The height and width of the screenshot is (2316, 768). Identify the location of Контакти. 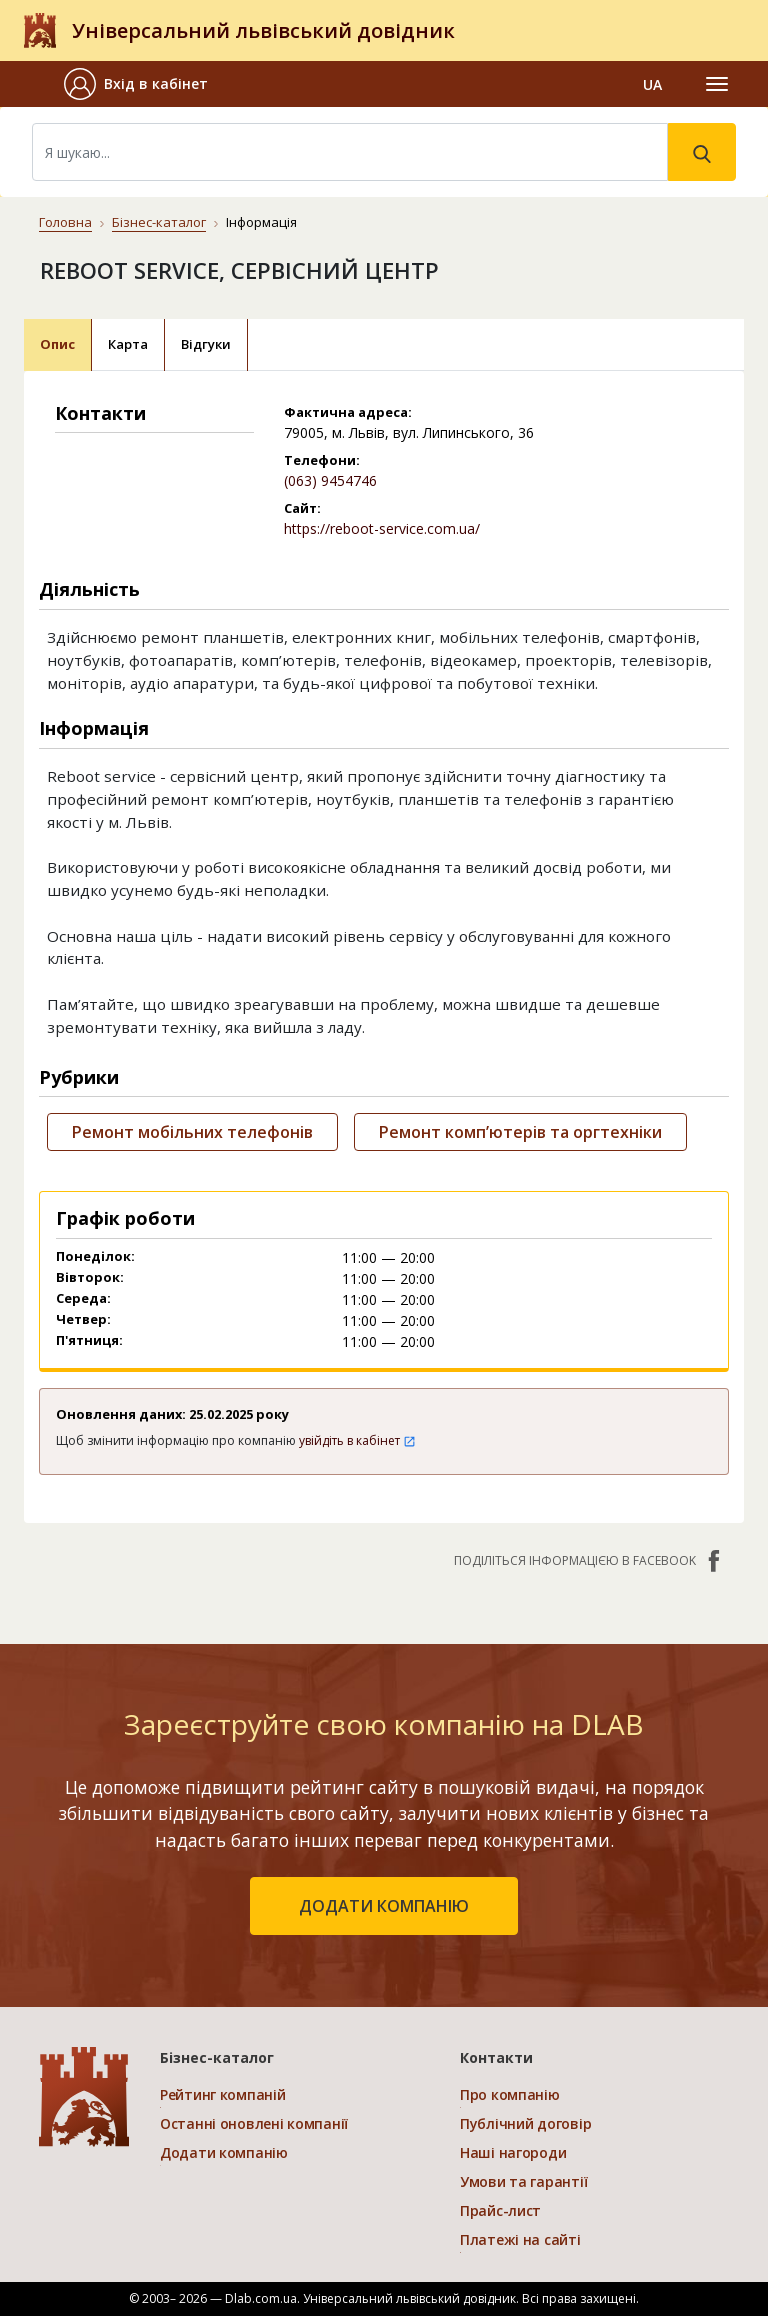
(496, 2057).